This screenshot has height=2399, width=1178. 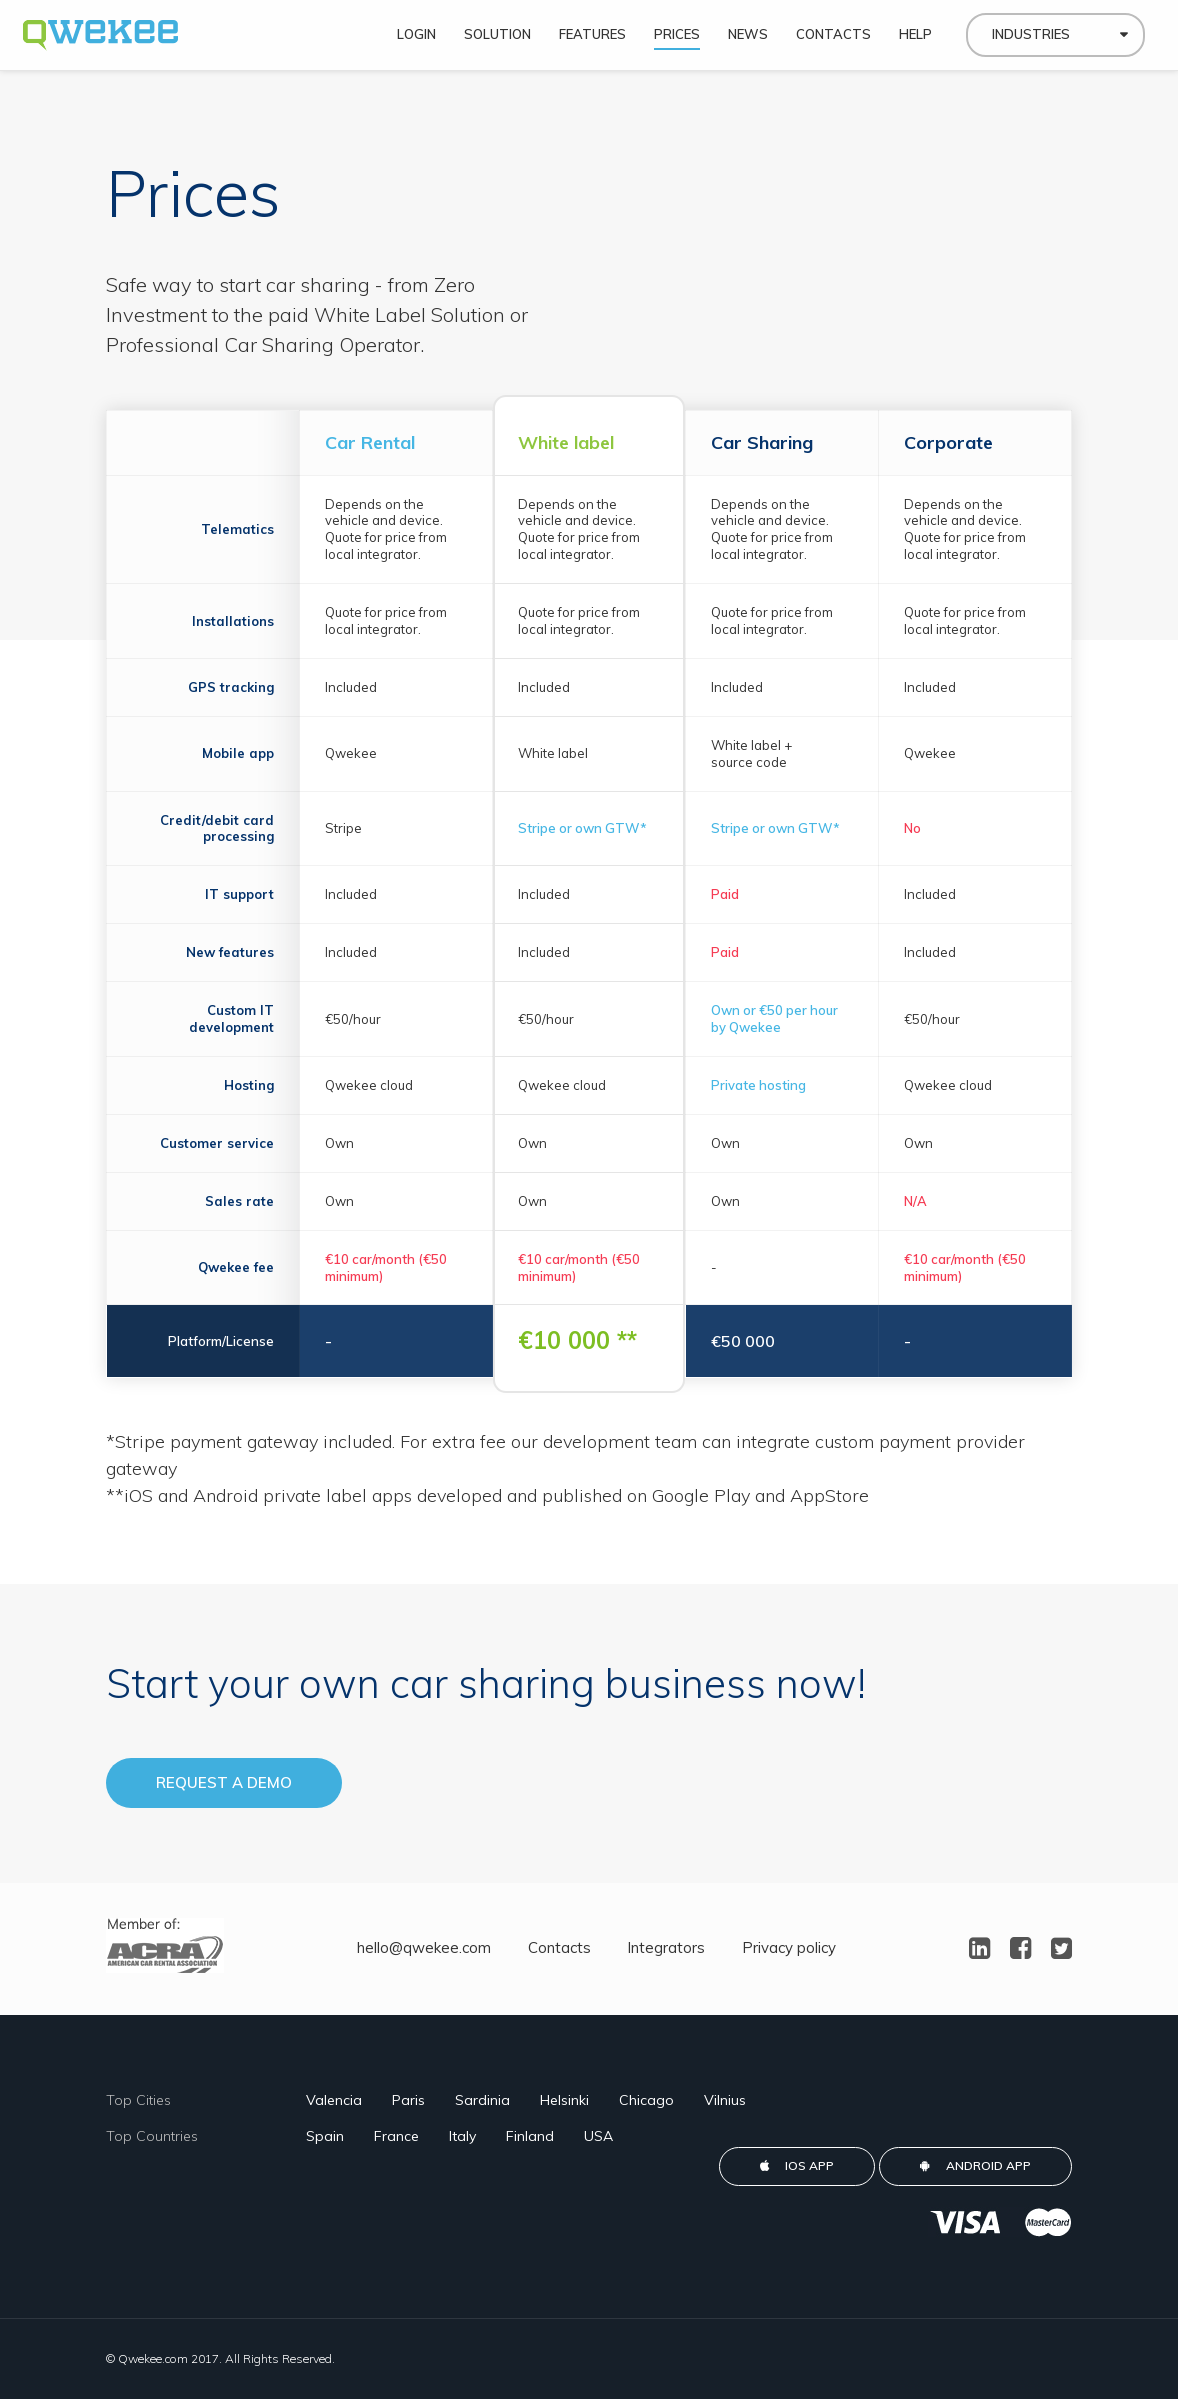 What do you see at coordinates (462, 2136) in the screenshot?
I see `Italy` at bounding box center [462, 2136].